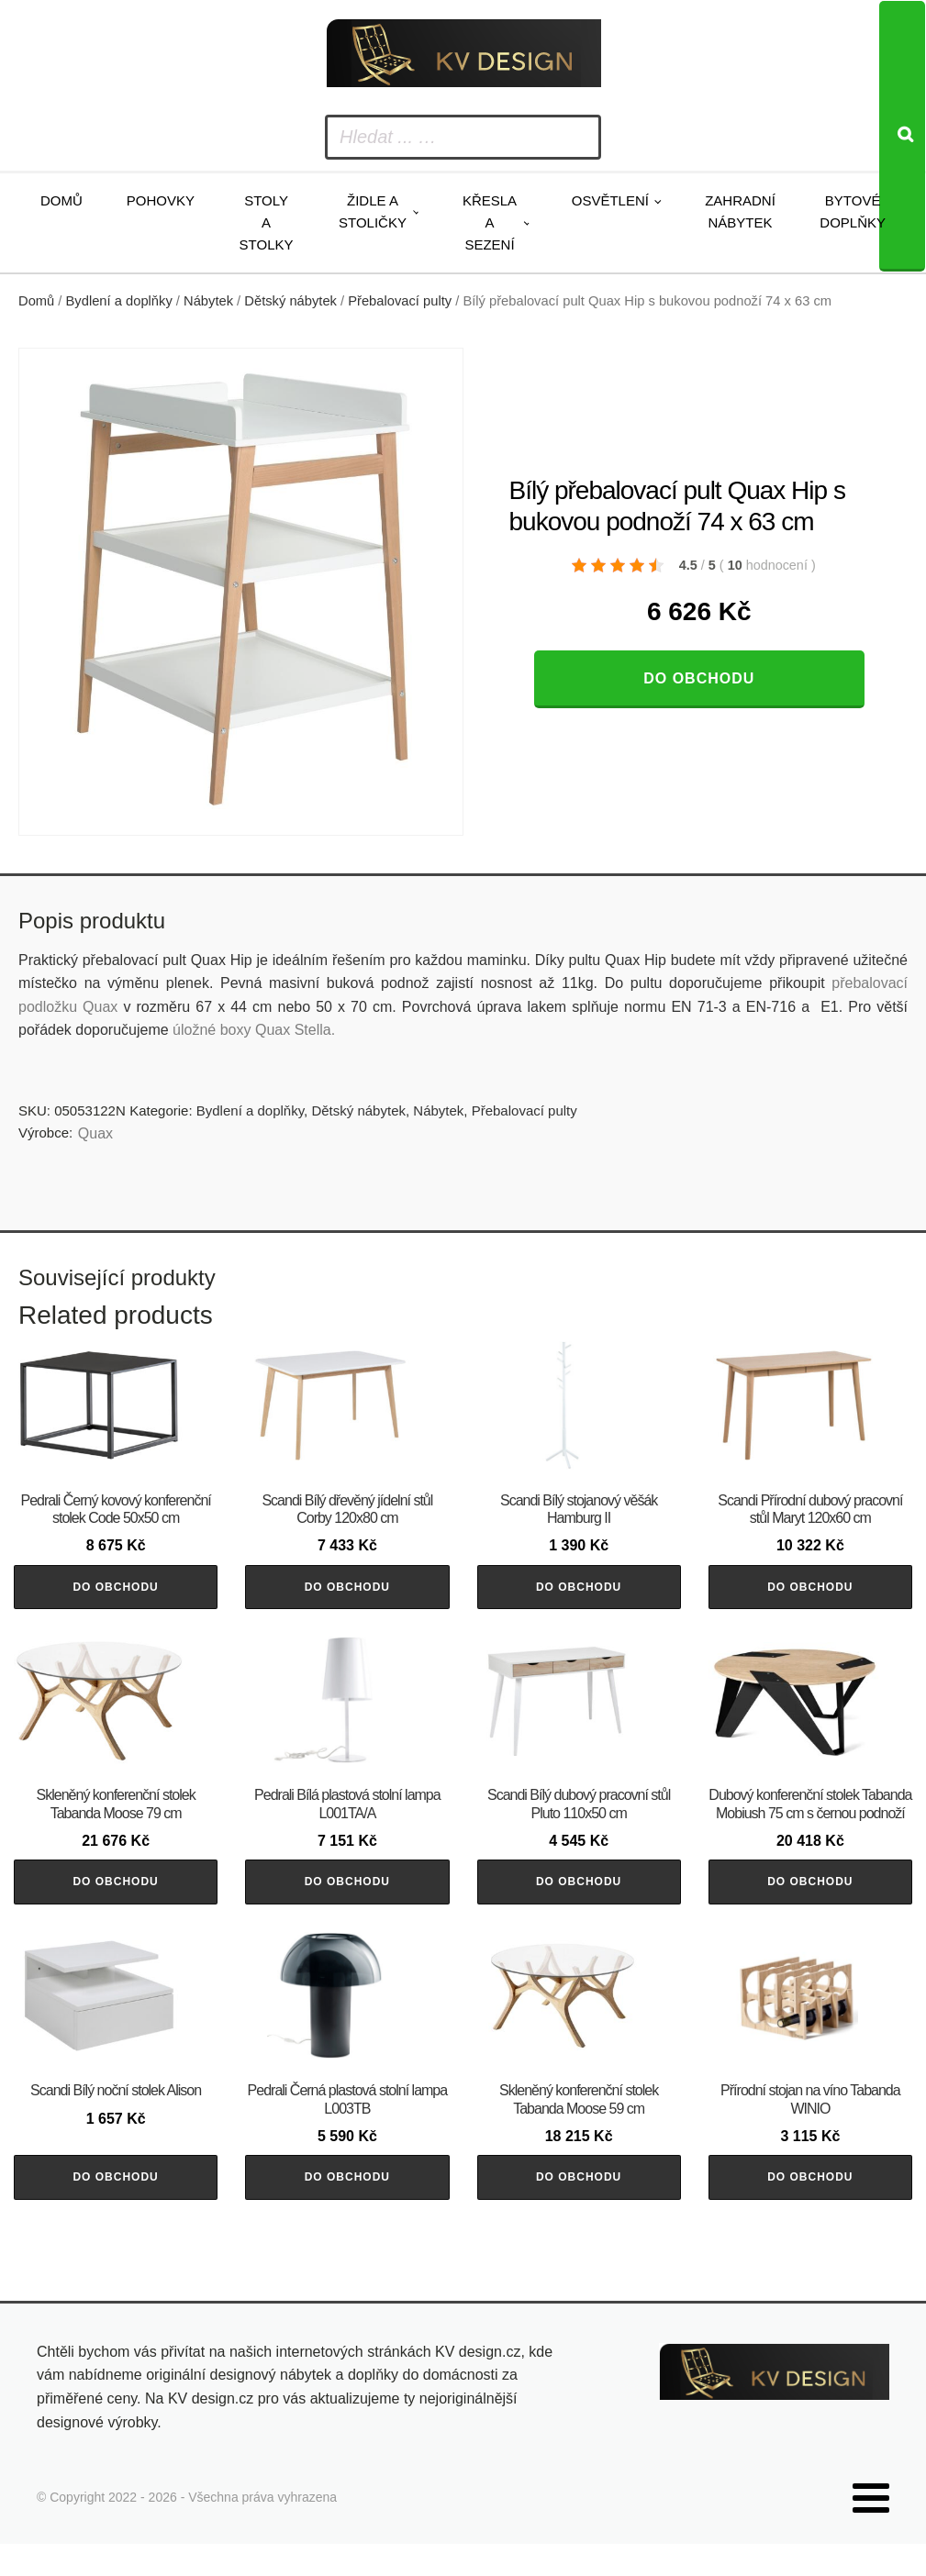 The height and width of the screenshot is (2576, 926). Describe the element at coordinates (254, 1030) in the screenshot. I see `úložné boxy Quax Stella.` at that location.